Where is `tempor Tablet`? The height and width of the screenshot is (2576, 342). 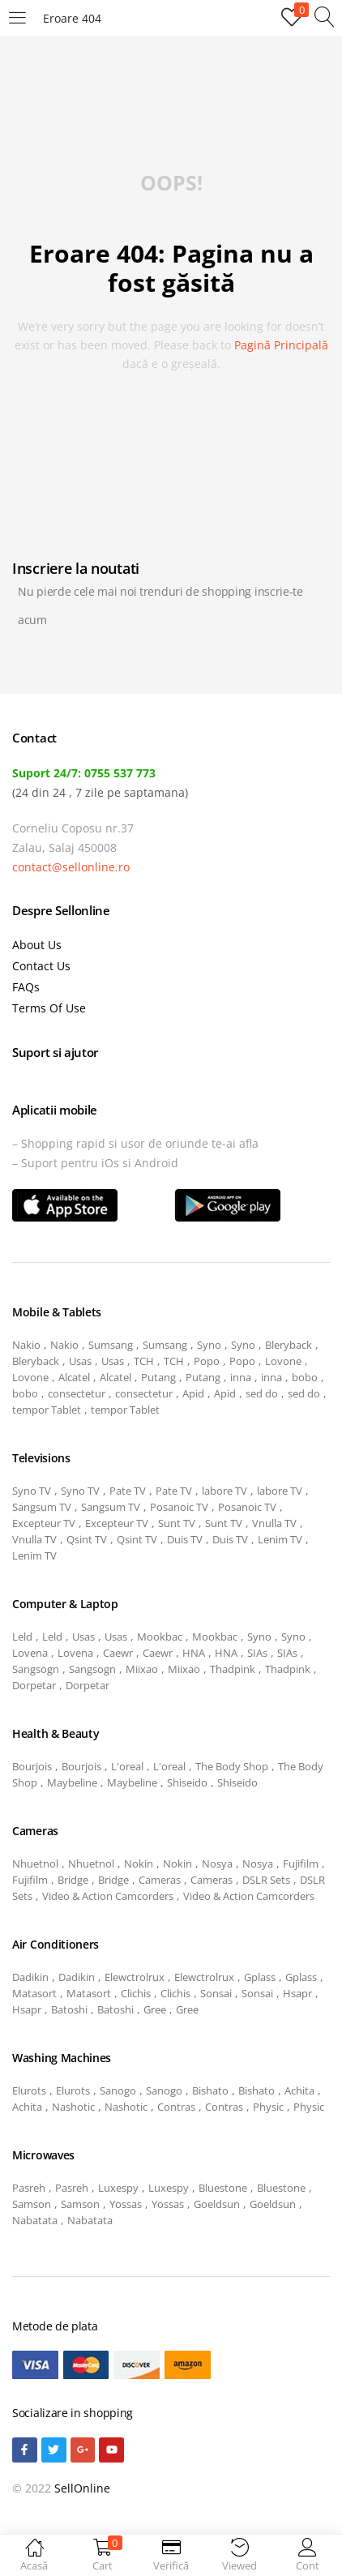 tempor Tablet is located at coordinates (46, 1409).